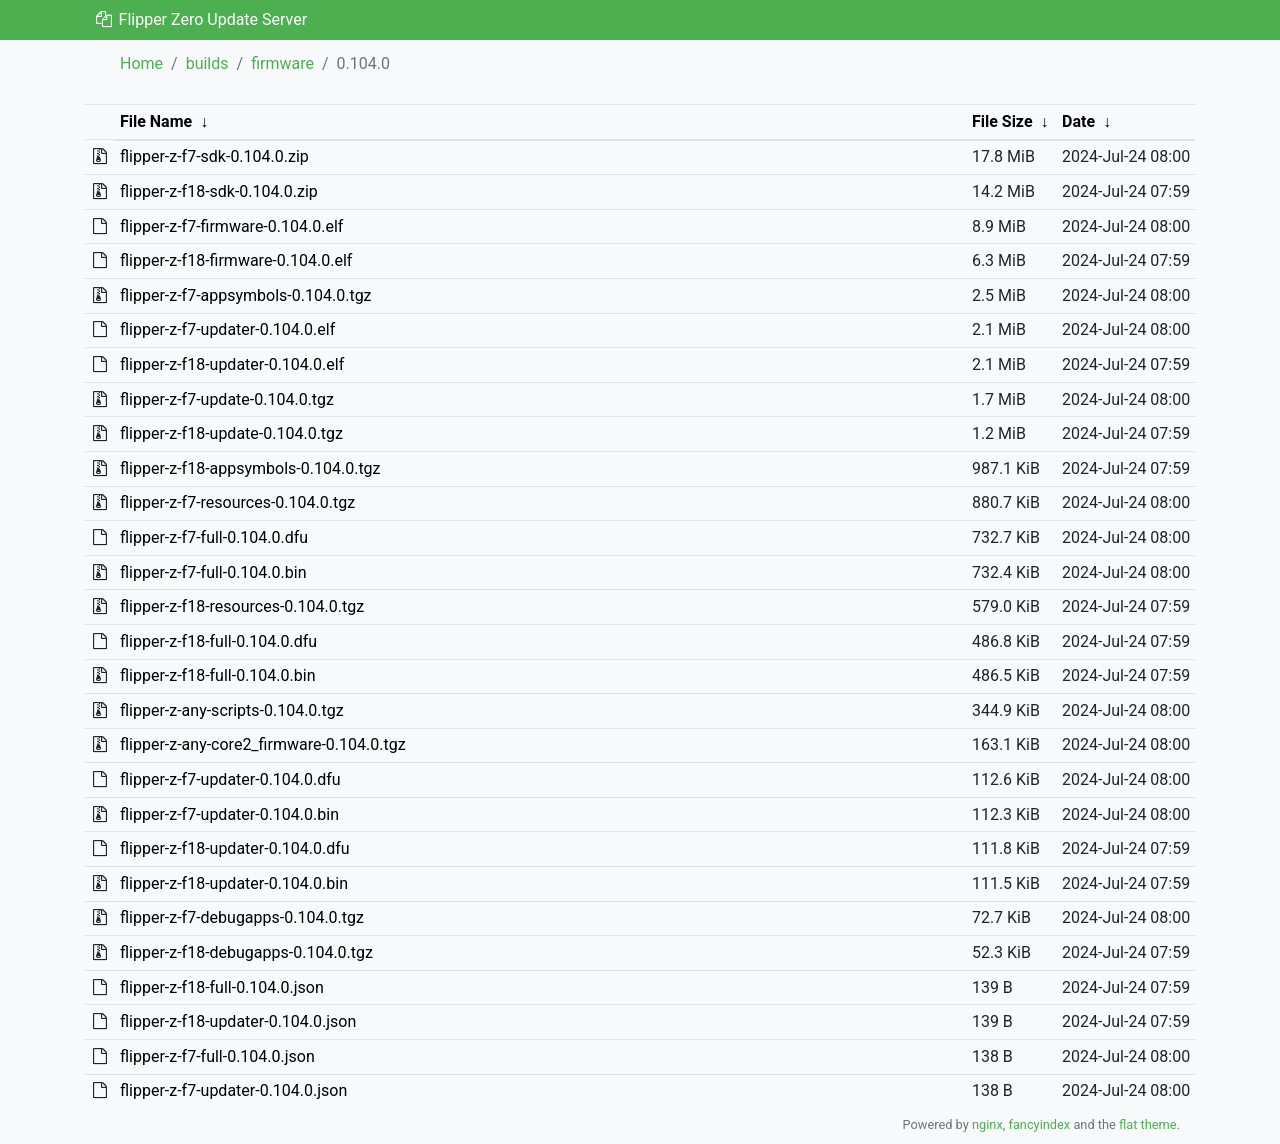 The height and width of the screenshot is (1144, 1280). Describe the element at coordinates (263, 744) in the screenshot. I see `flipper-z-any-core2_firmware-0.104.0.tgz` at that location.